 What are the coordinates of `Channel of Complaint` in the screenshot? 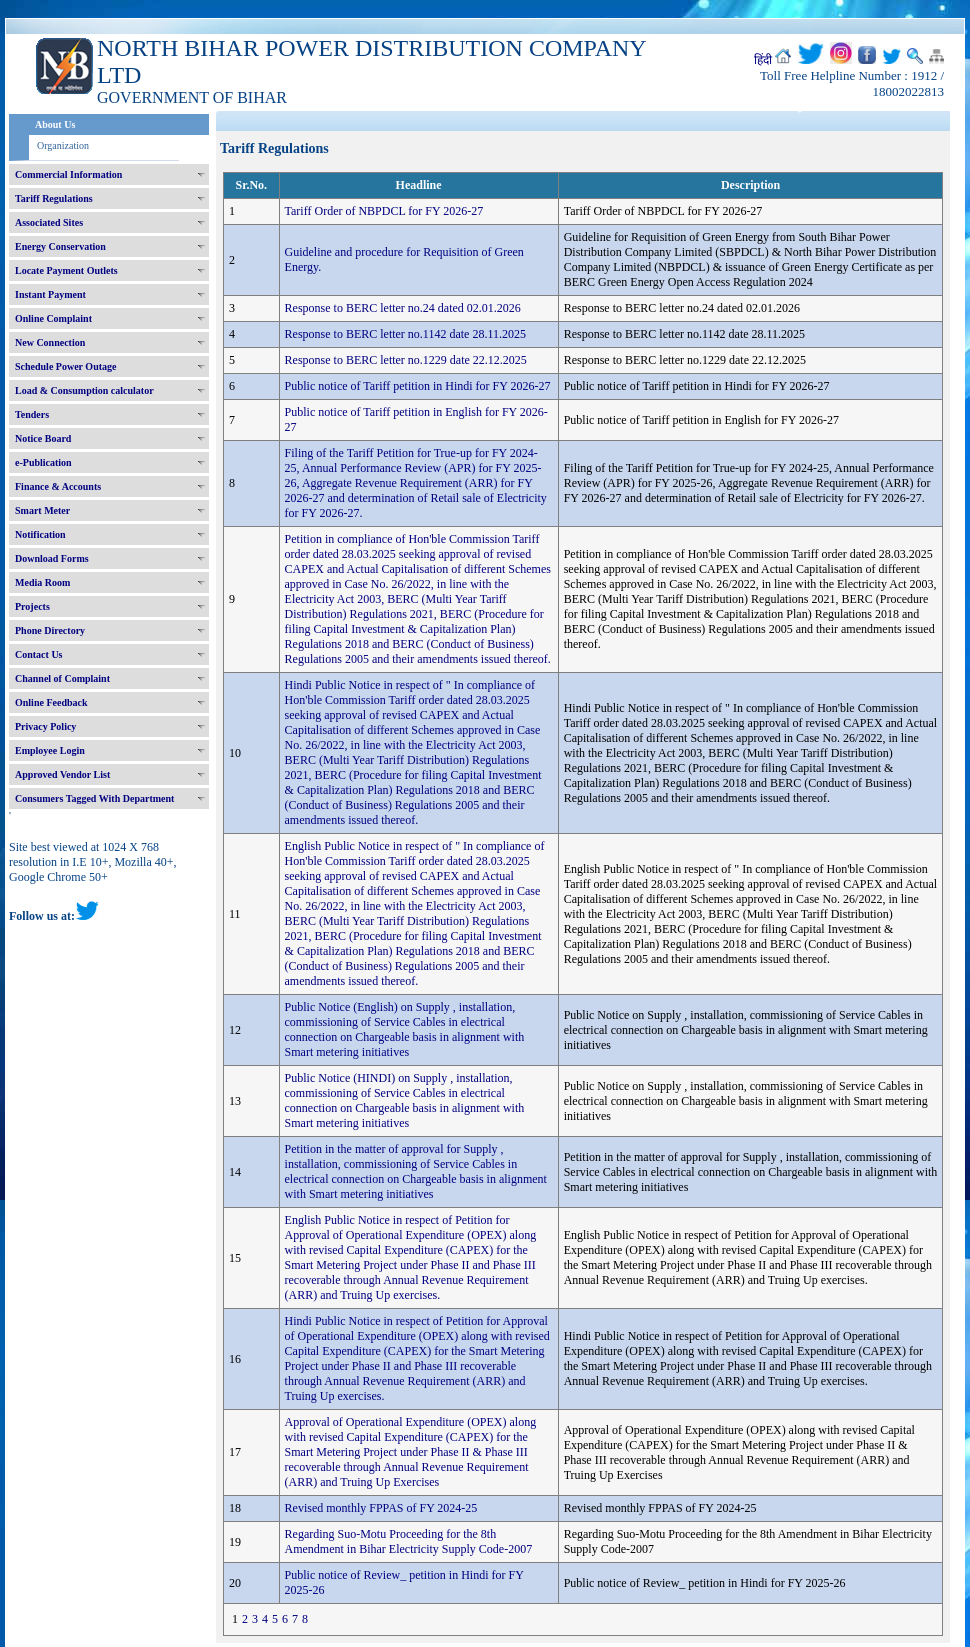 It's located at (62, 678).